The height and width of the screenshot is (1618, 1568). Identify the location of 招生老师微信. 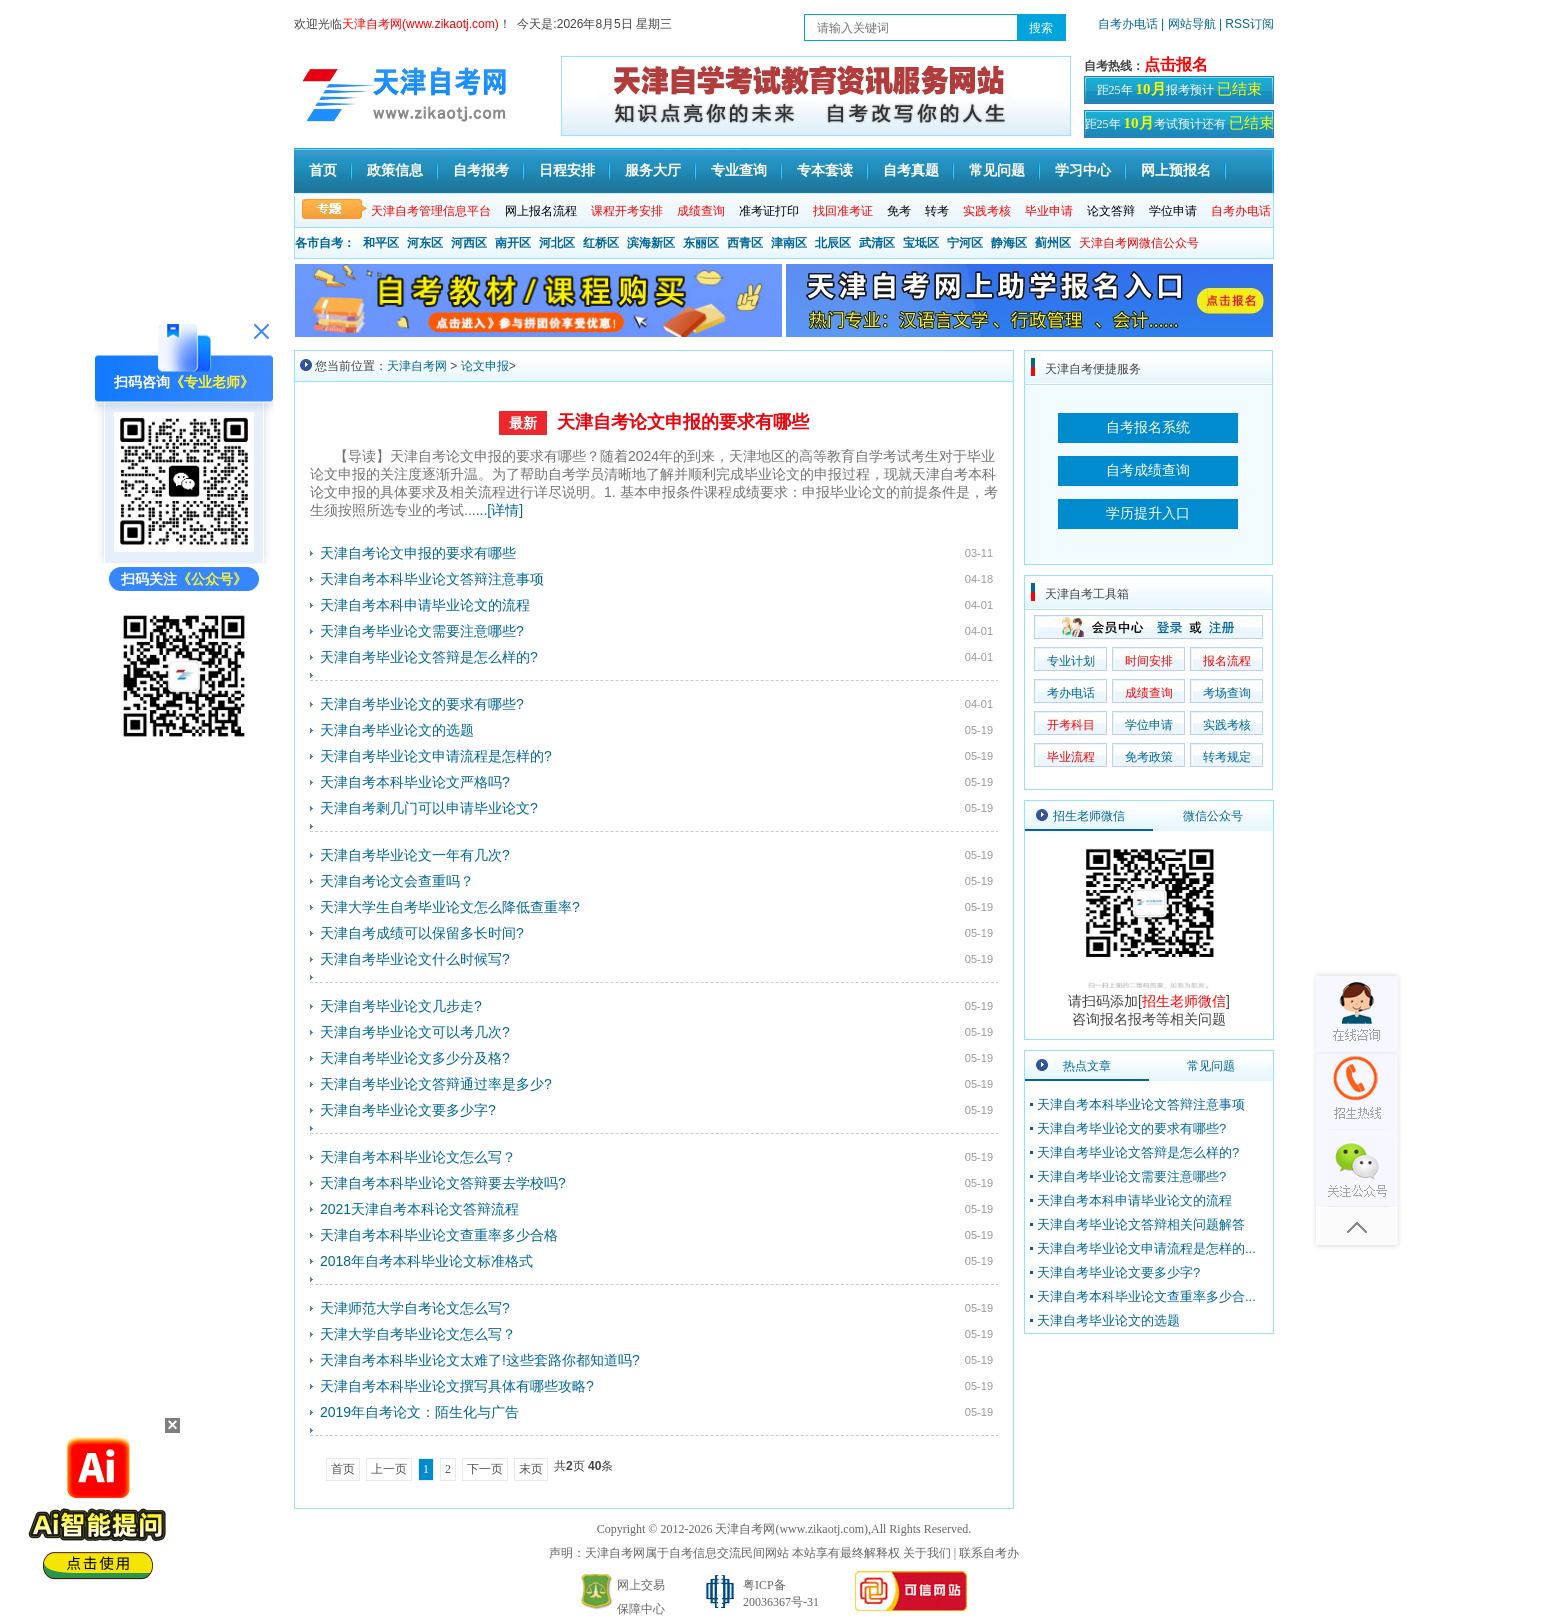
(1089, 816).